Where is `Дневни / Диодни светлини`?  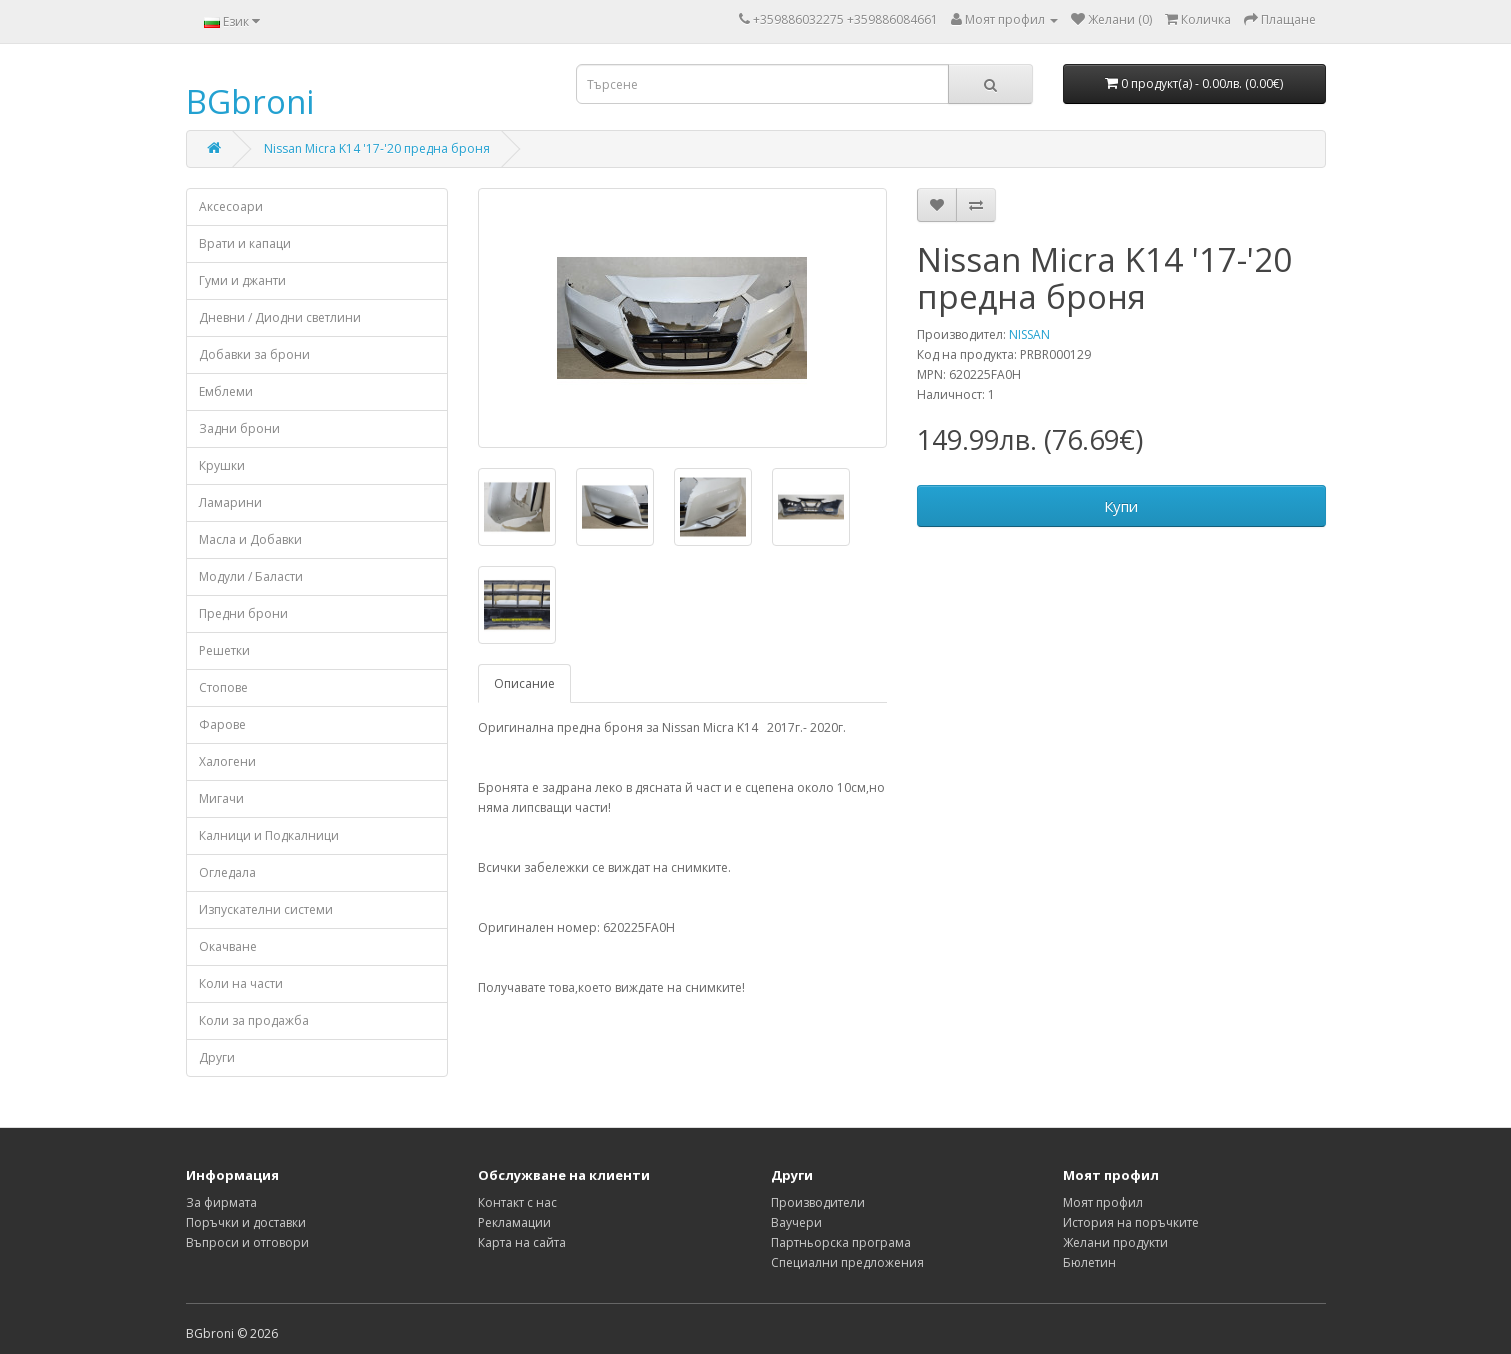 Дневни / Диодни светлини is located at coordinates (280, 317).